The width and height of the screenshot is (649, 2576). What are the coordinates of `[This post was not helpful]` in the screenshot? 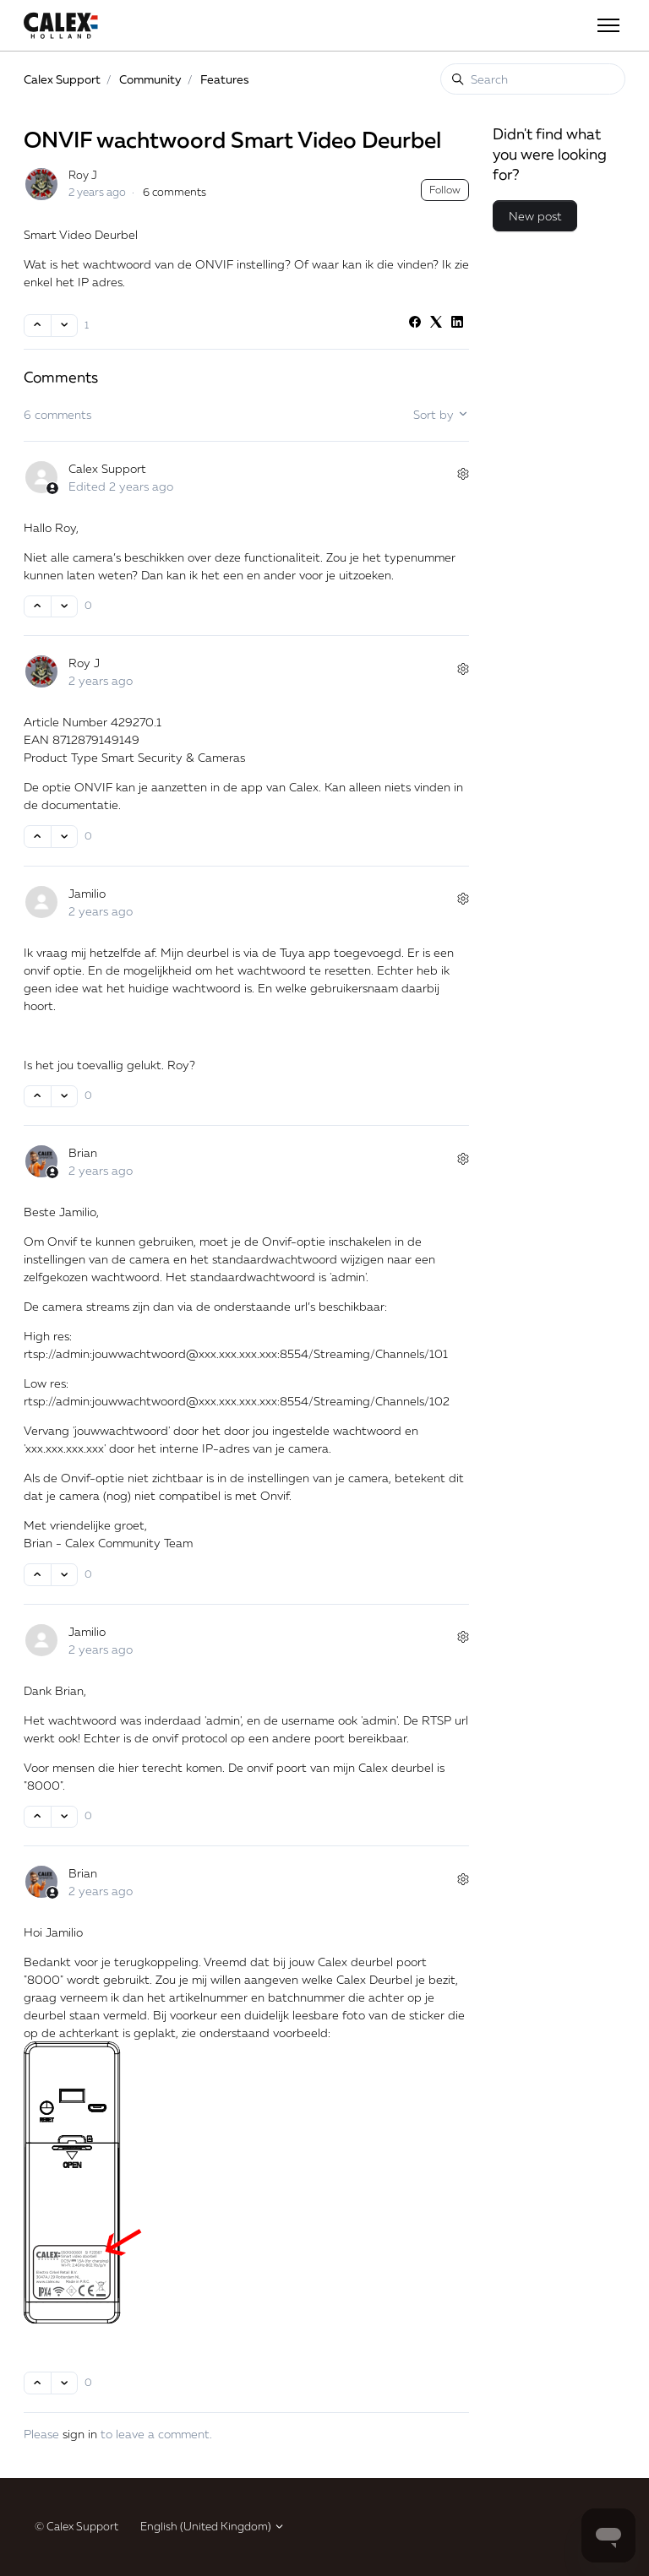 It's located at (65, 325).